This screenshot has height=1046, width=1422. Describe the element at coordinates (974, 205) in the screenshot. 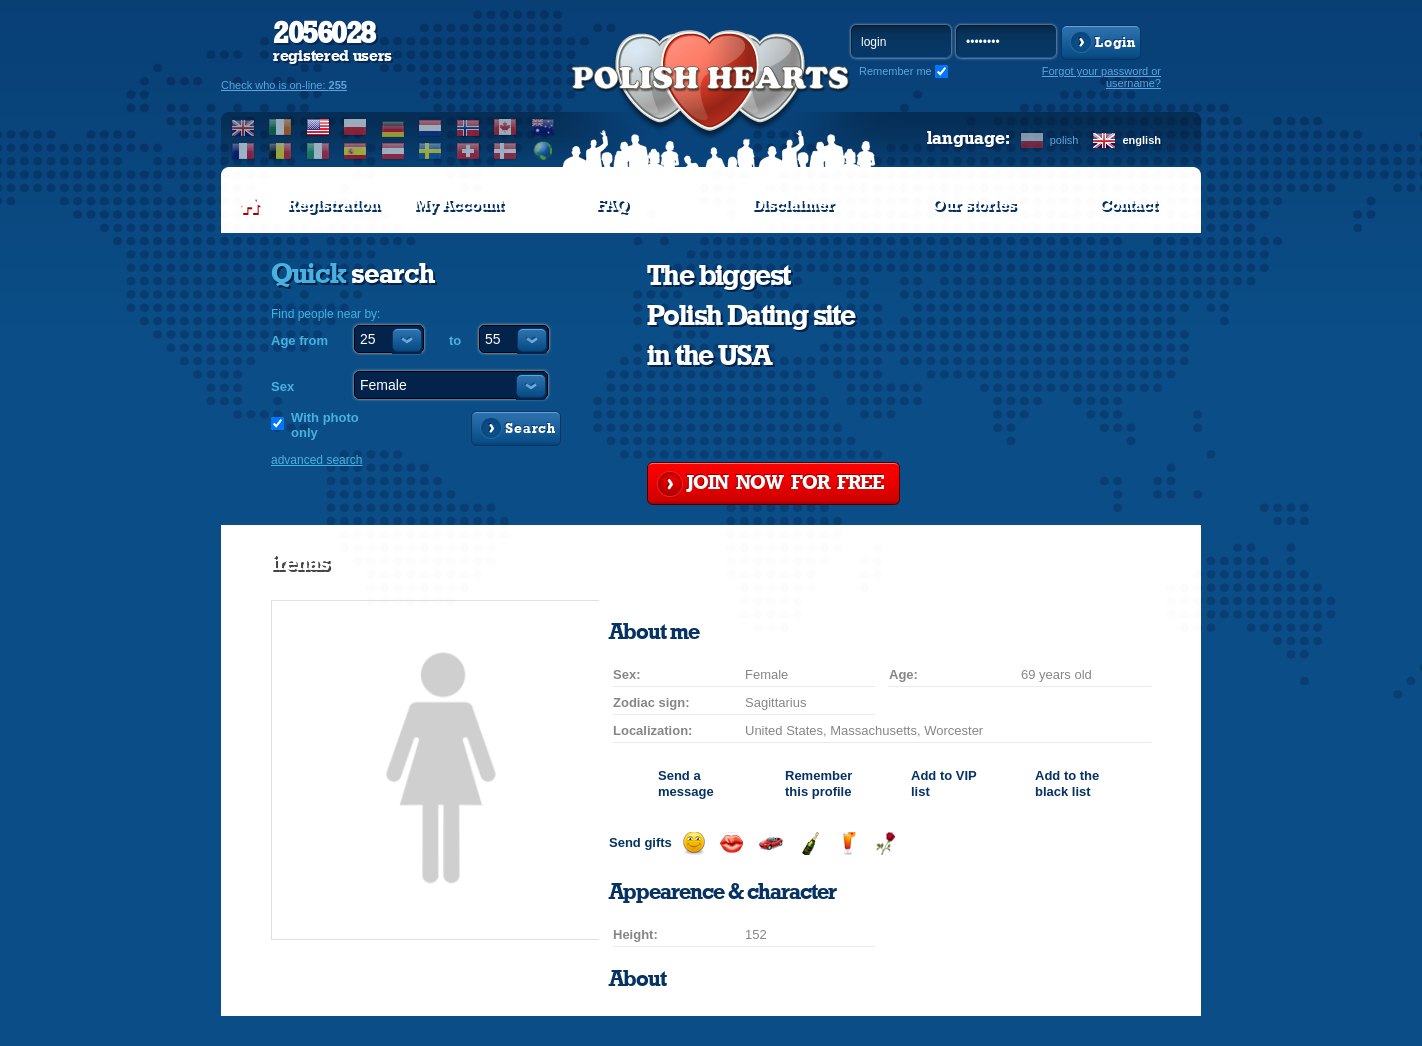

I see `Our stories` at that location.